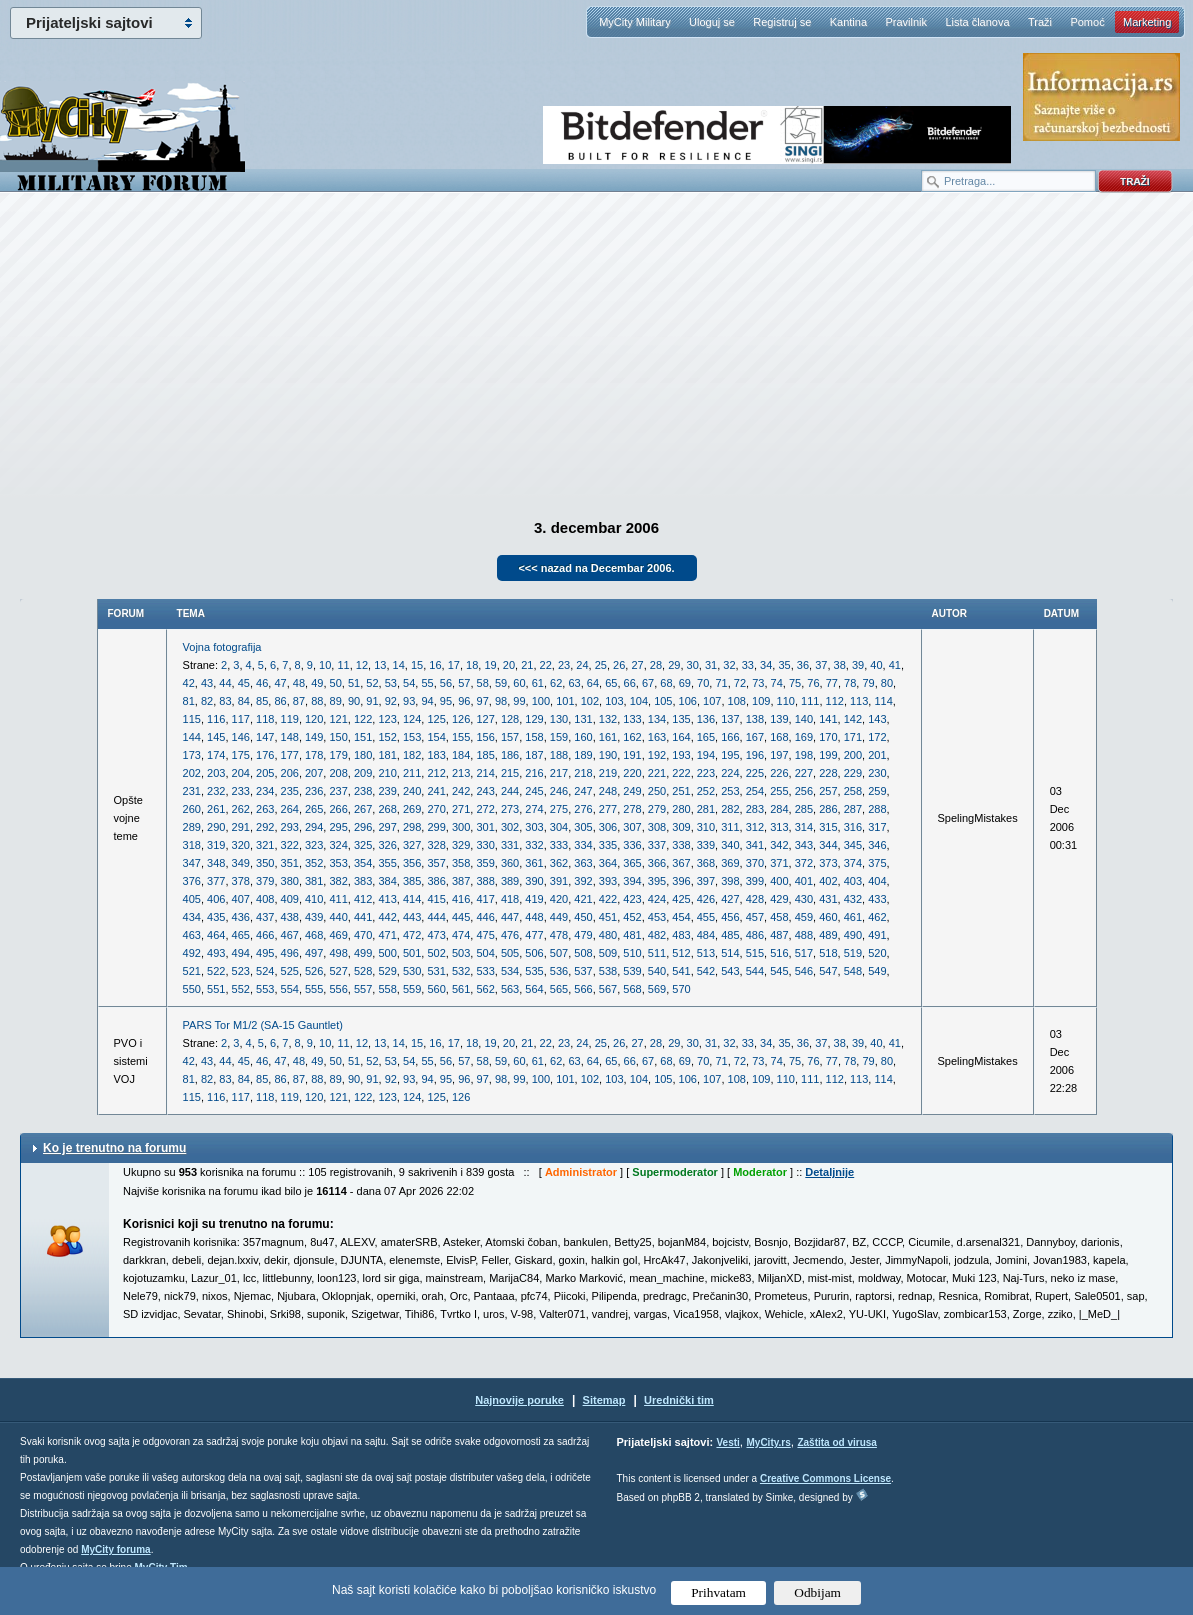  Describe the element at coordinates (412, 881) in the screenshot. I see `385` at that location.